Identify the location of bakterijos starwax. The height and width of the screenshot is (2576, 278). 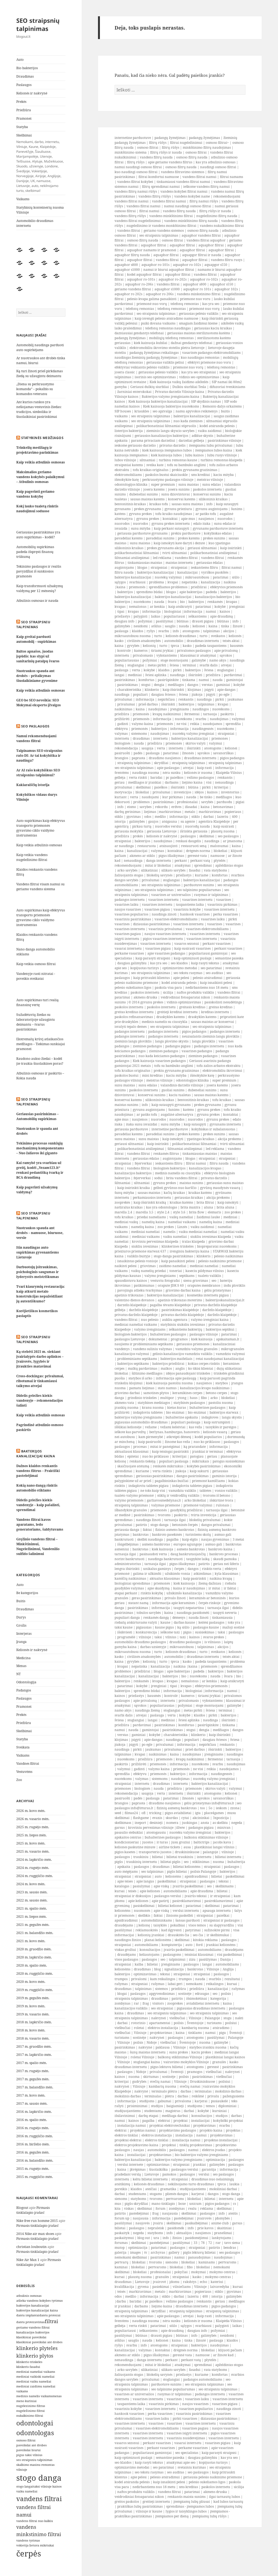
(224, 1412).